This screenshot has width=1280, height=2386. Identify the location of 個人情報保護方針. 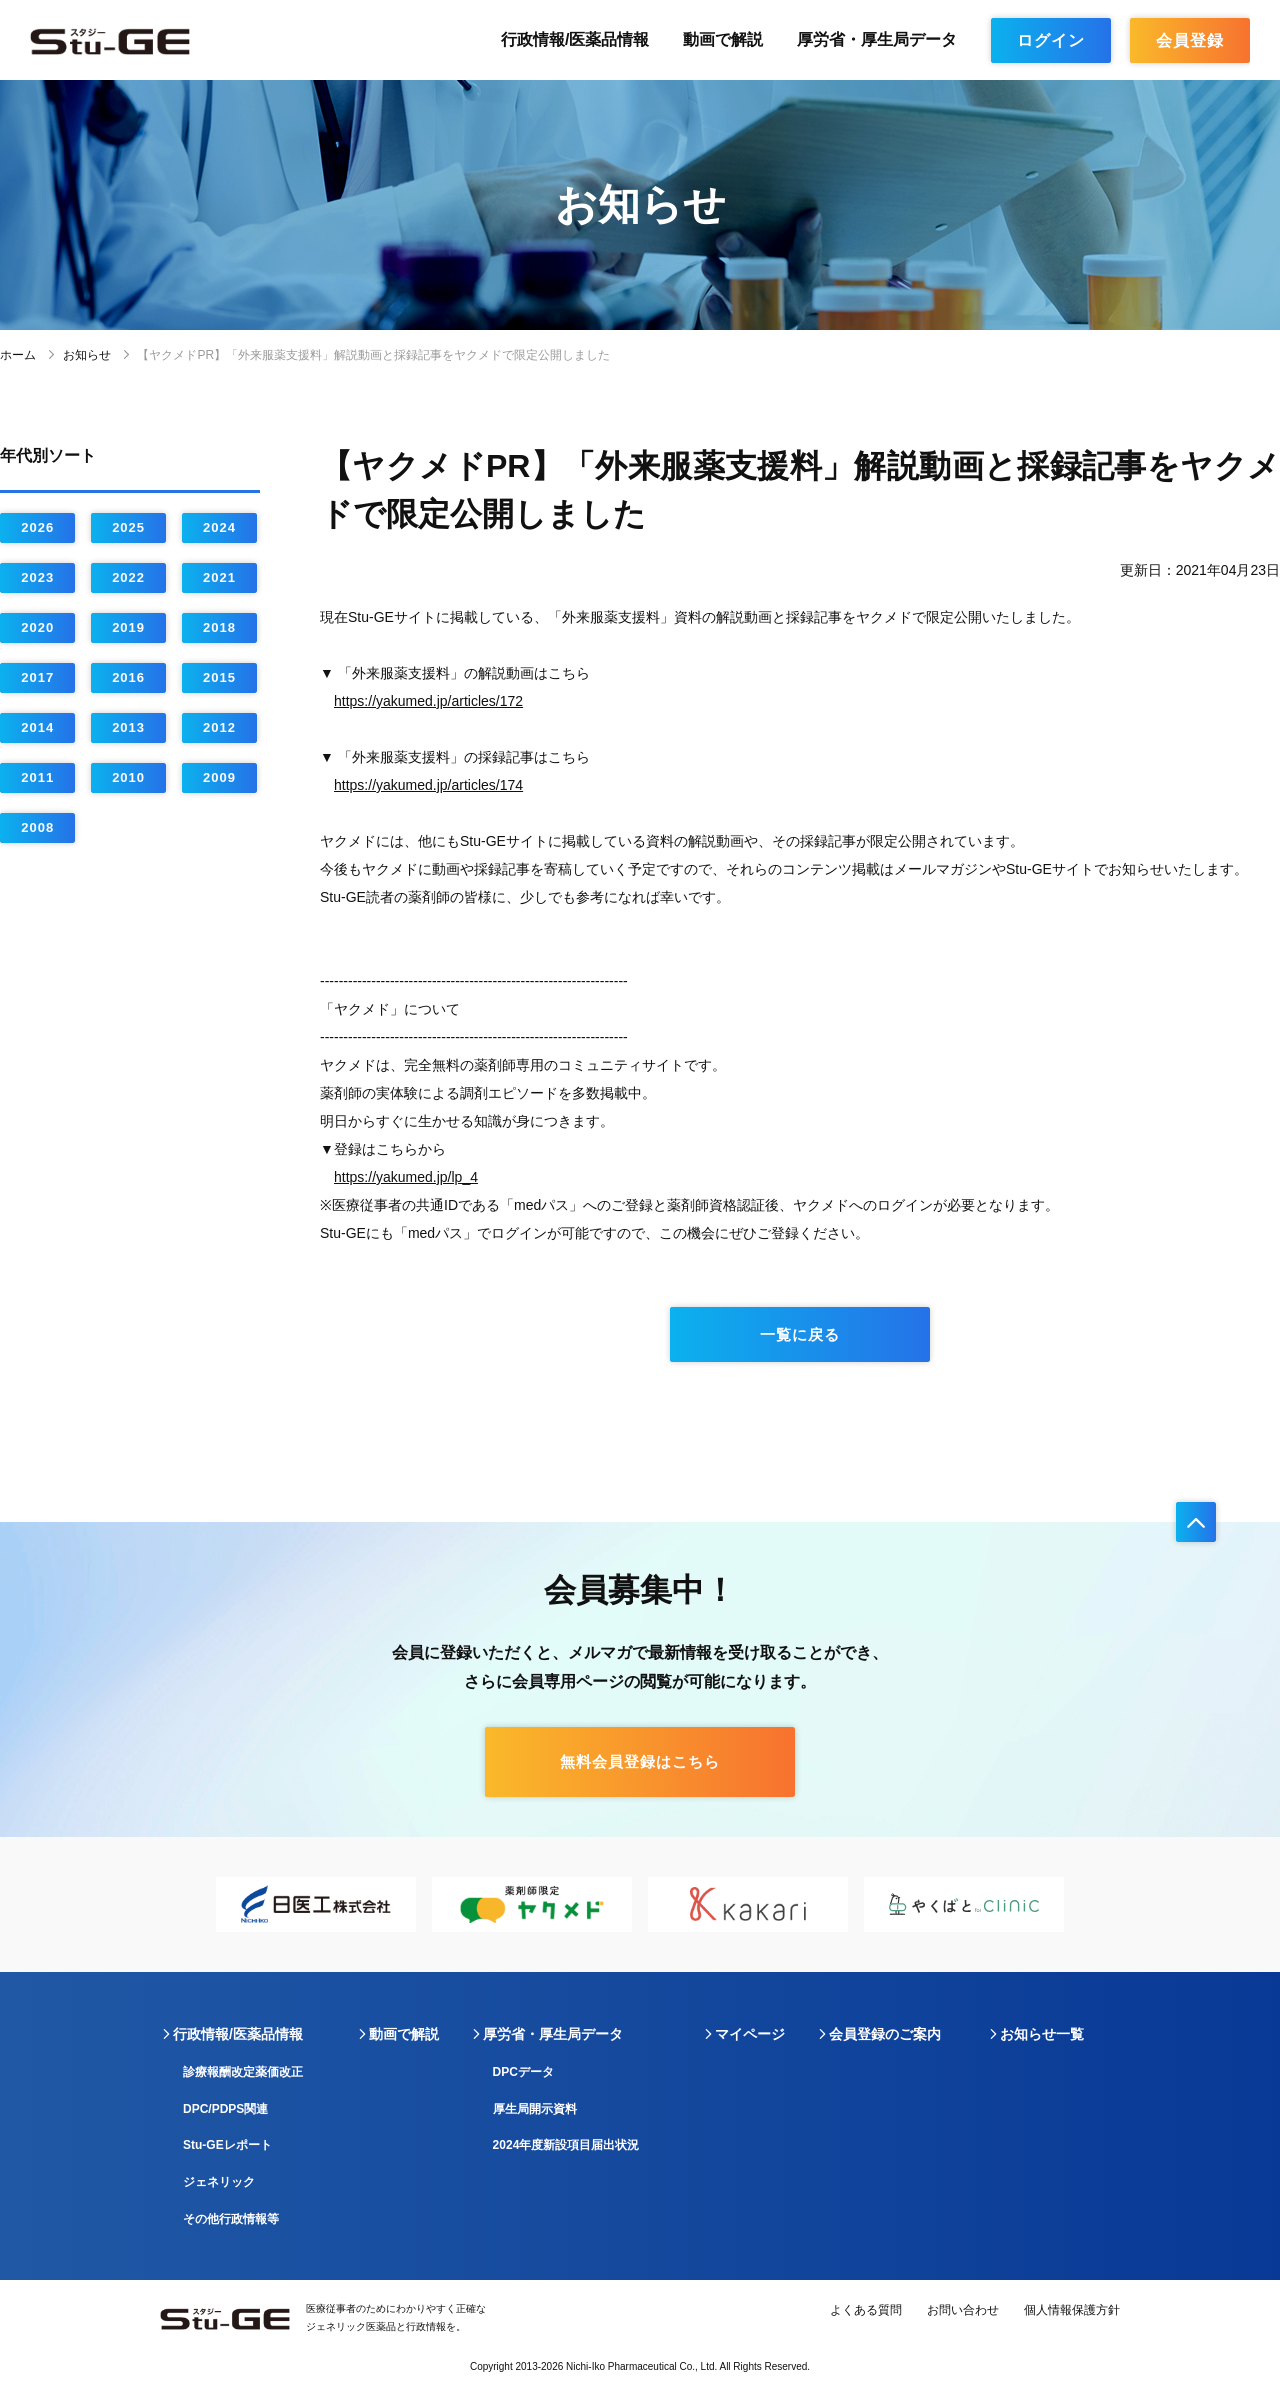
(1072, 2310).